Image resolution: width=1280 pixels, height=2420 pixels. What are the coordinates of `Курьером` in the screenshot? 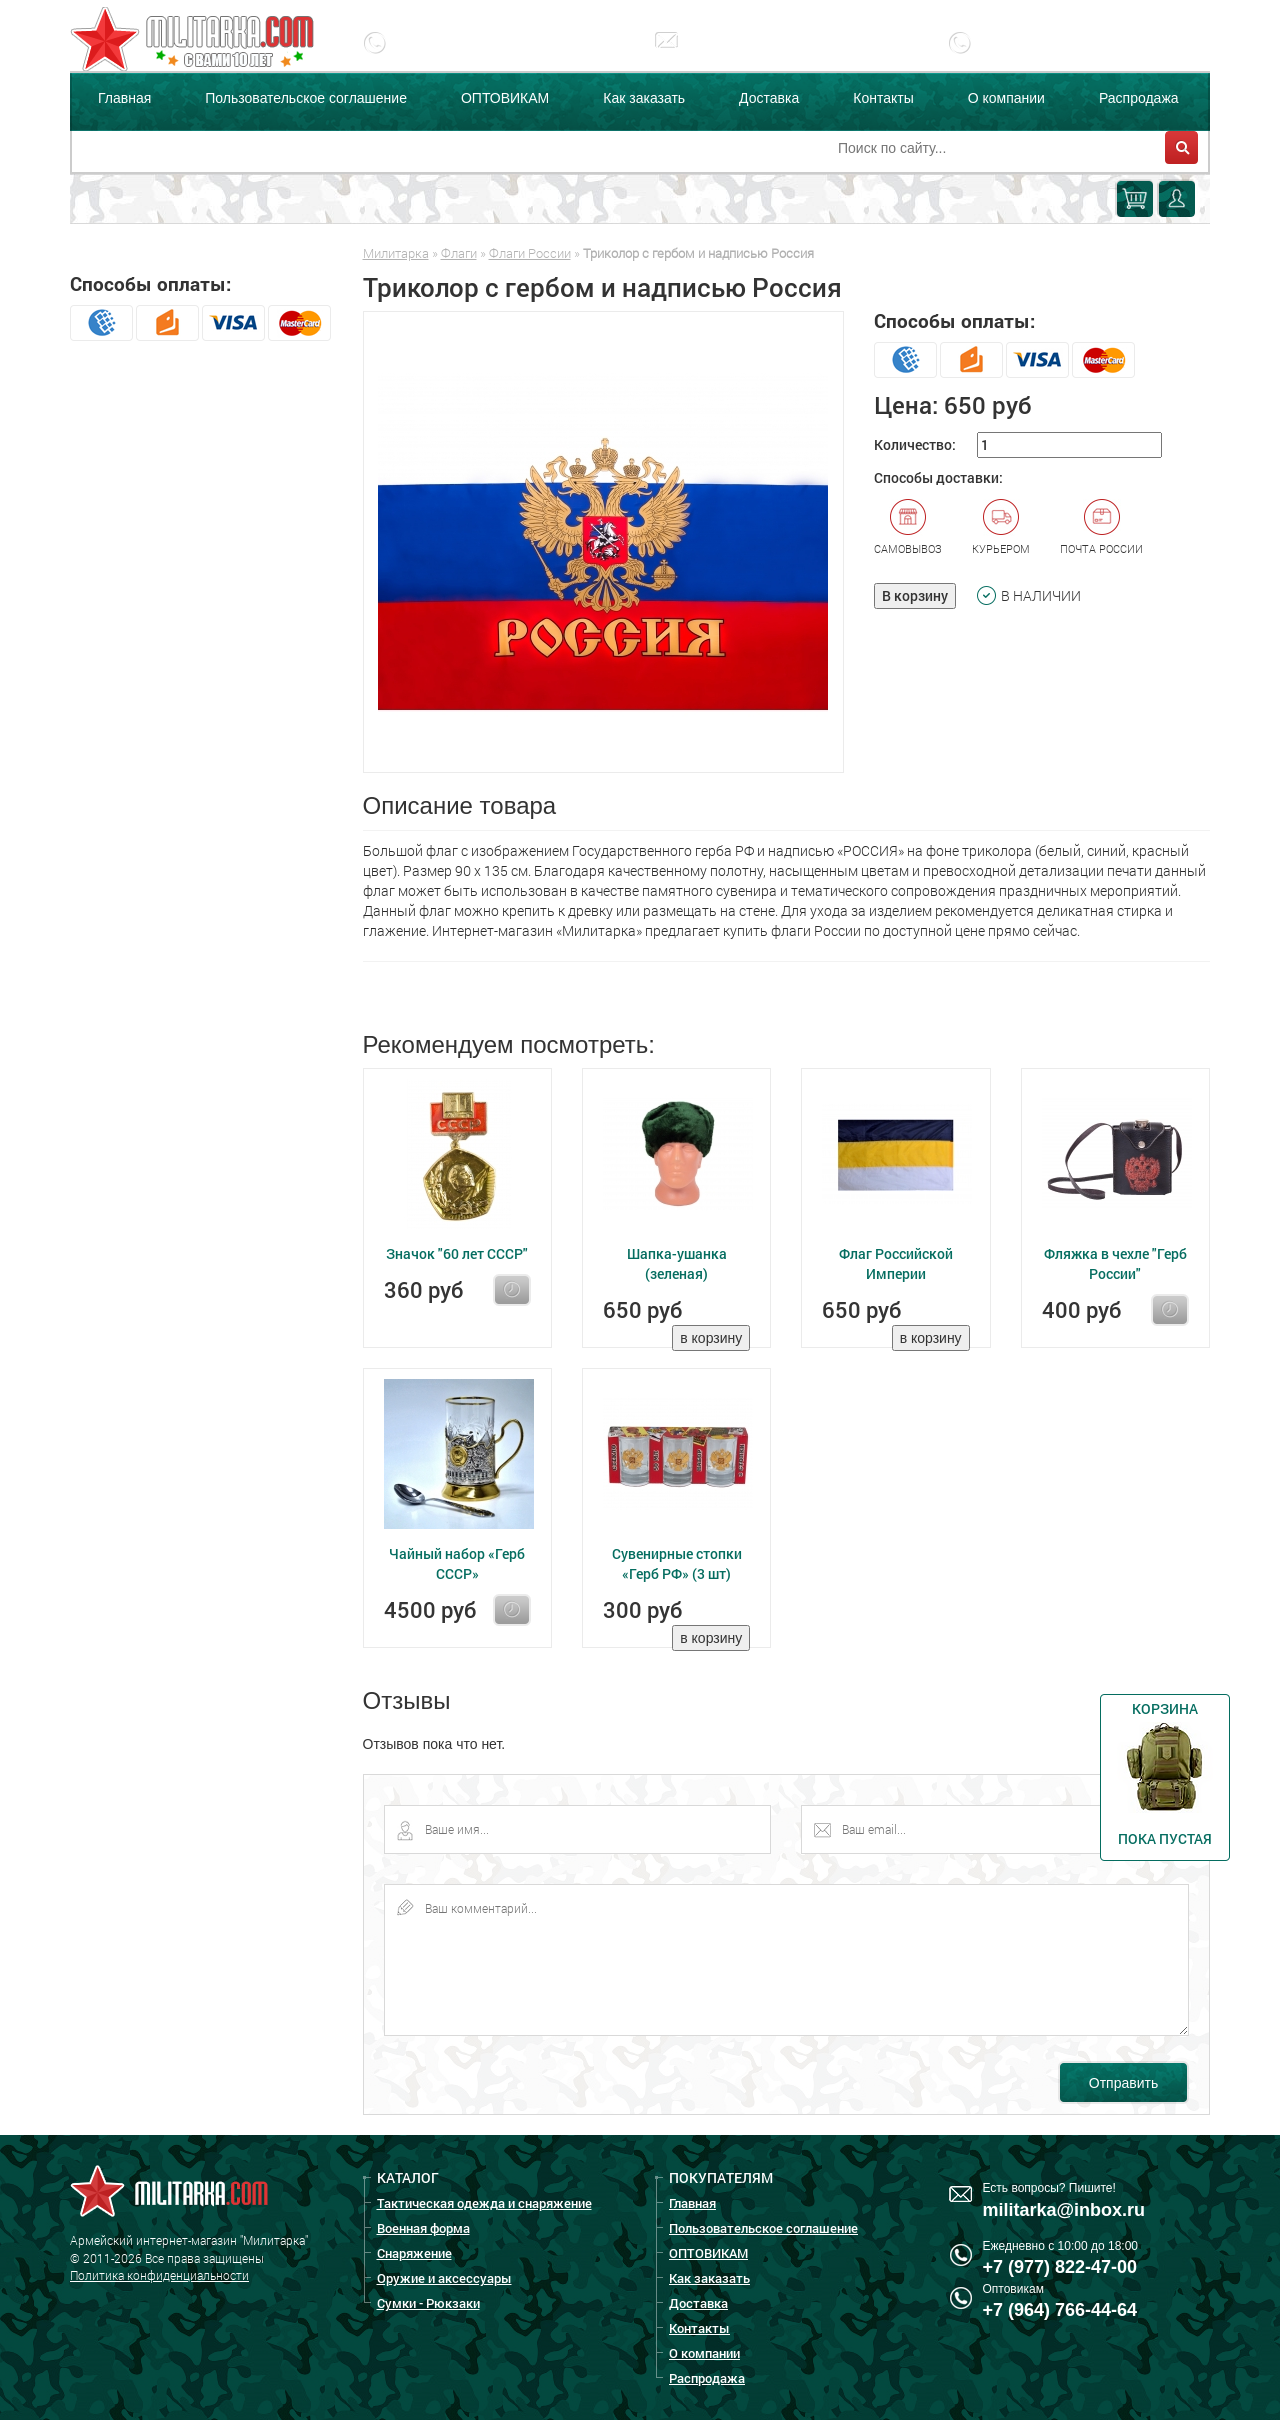 It's located at (1001, 527).